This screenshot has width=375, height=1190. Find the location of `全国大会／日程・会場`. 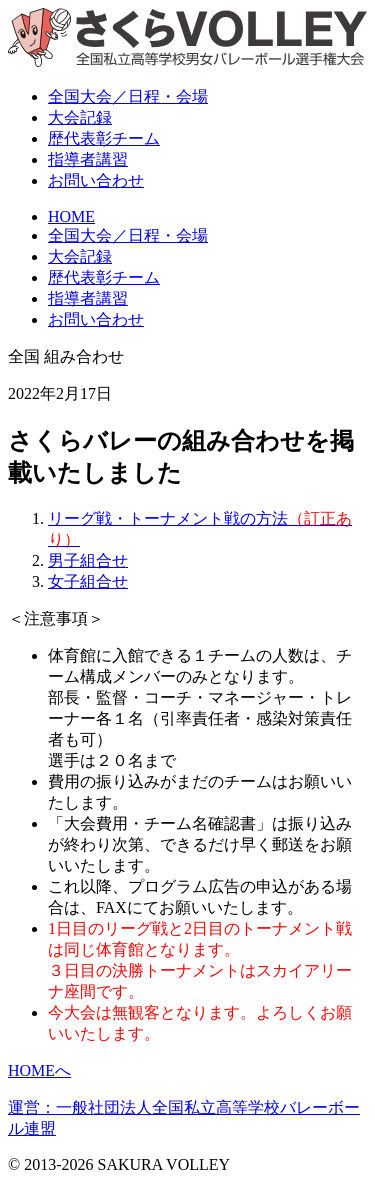

全国大会／日程・会場 is located at coordinates (128, 235).